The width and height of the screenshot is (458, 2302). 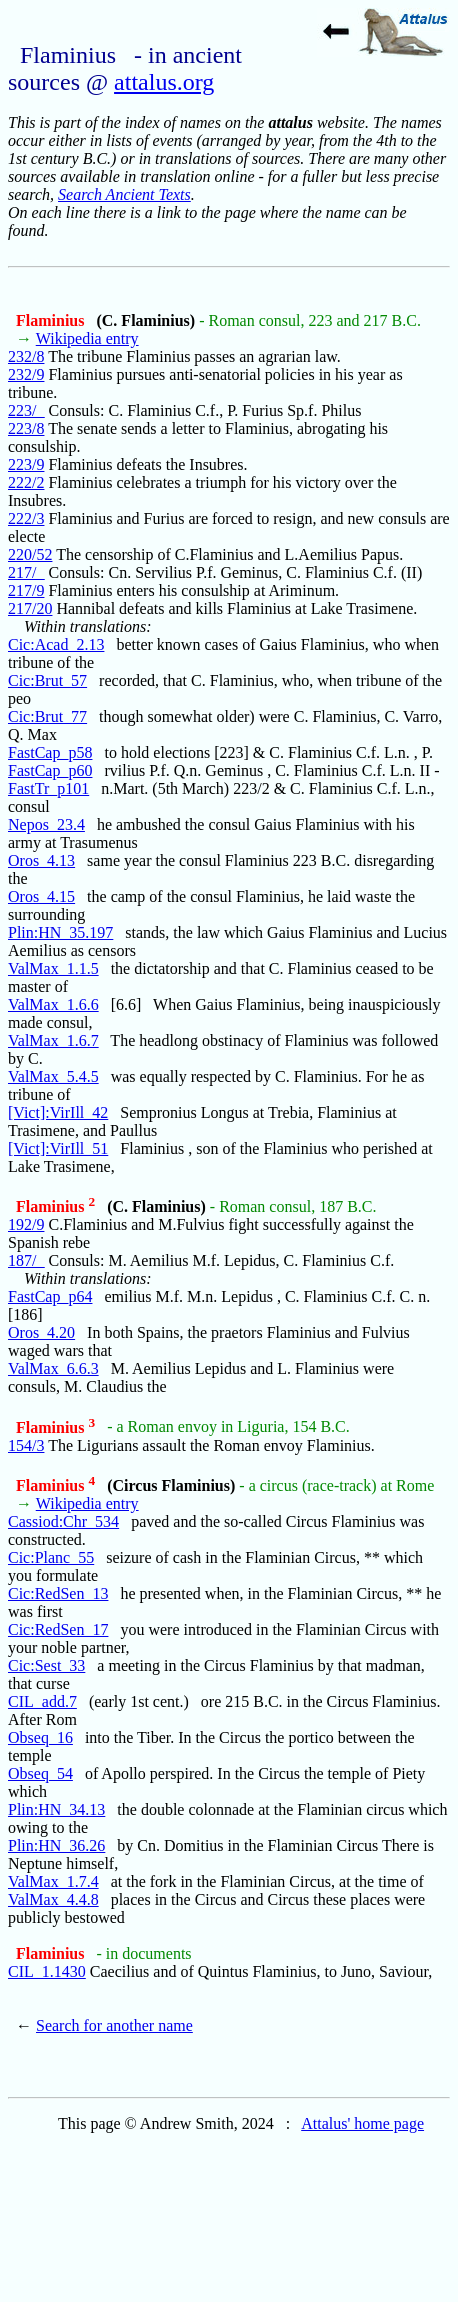 What do you see at coordinates (58, 1593) in the screenshot?
I see `Cic:RedSen_13` at bounding box center [58, 1593].